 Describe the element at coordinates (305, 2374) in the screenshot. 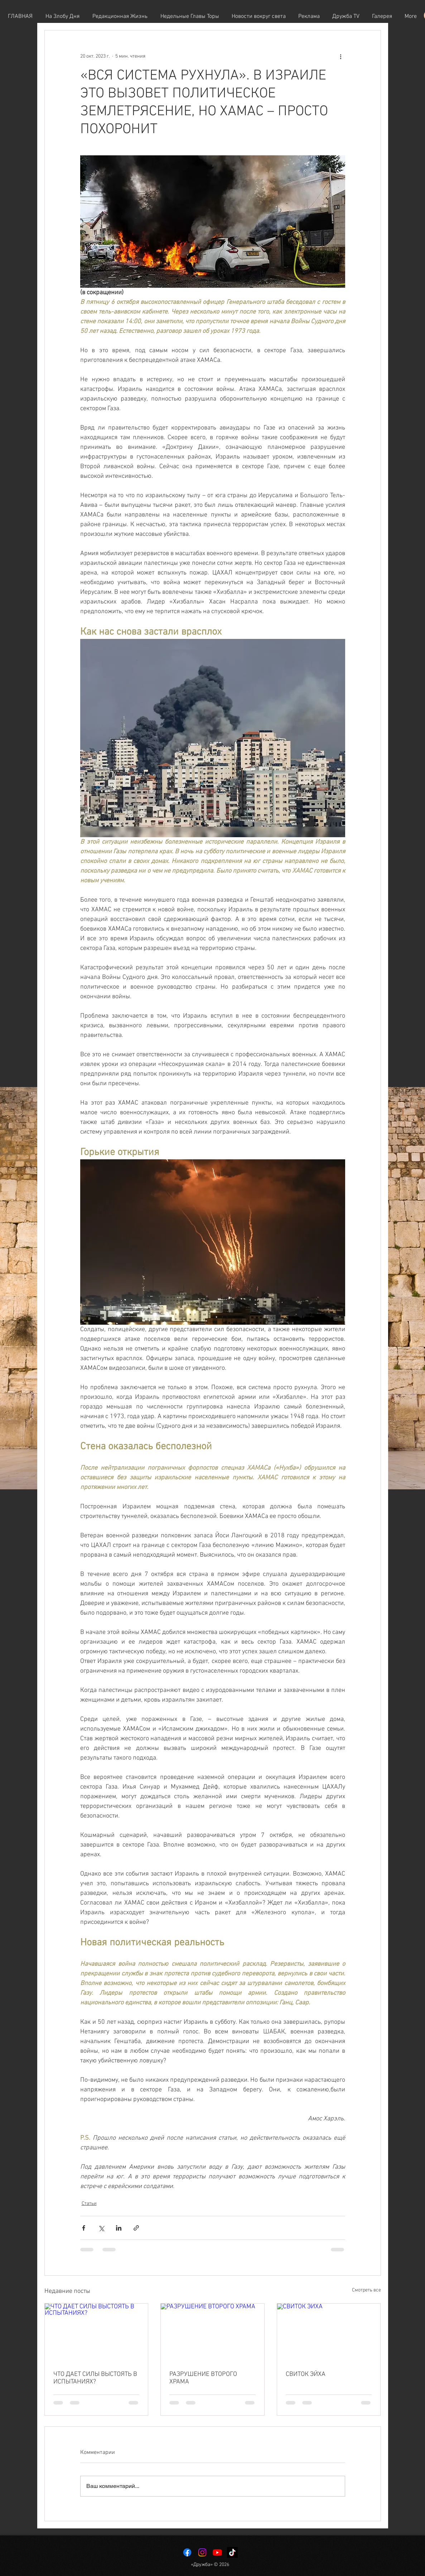

I see `СВИТОК ЭЙХА` at that location.